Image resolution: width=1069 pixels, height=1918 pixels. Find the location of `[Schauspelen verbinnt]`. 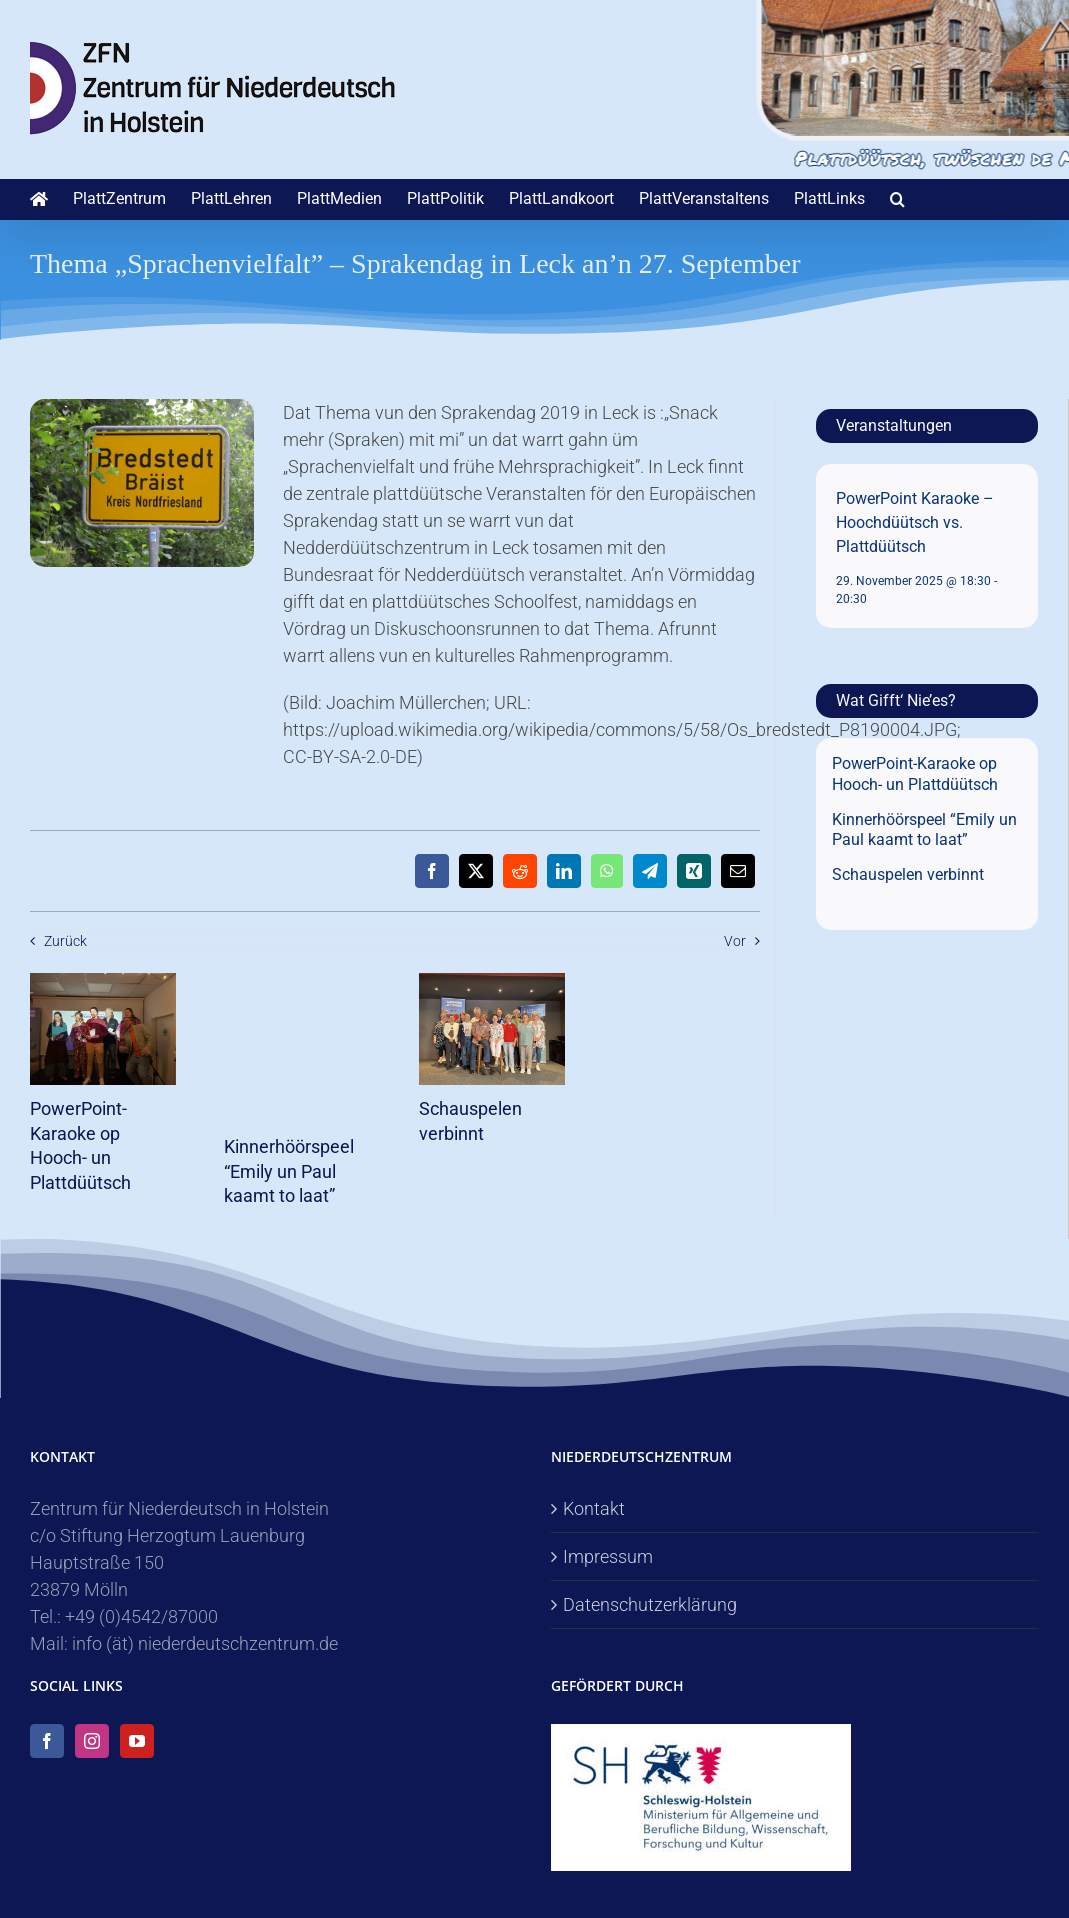

[Schauspelen verbinnt] is located at coordinates (492, 983).